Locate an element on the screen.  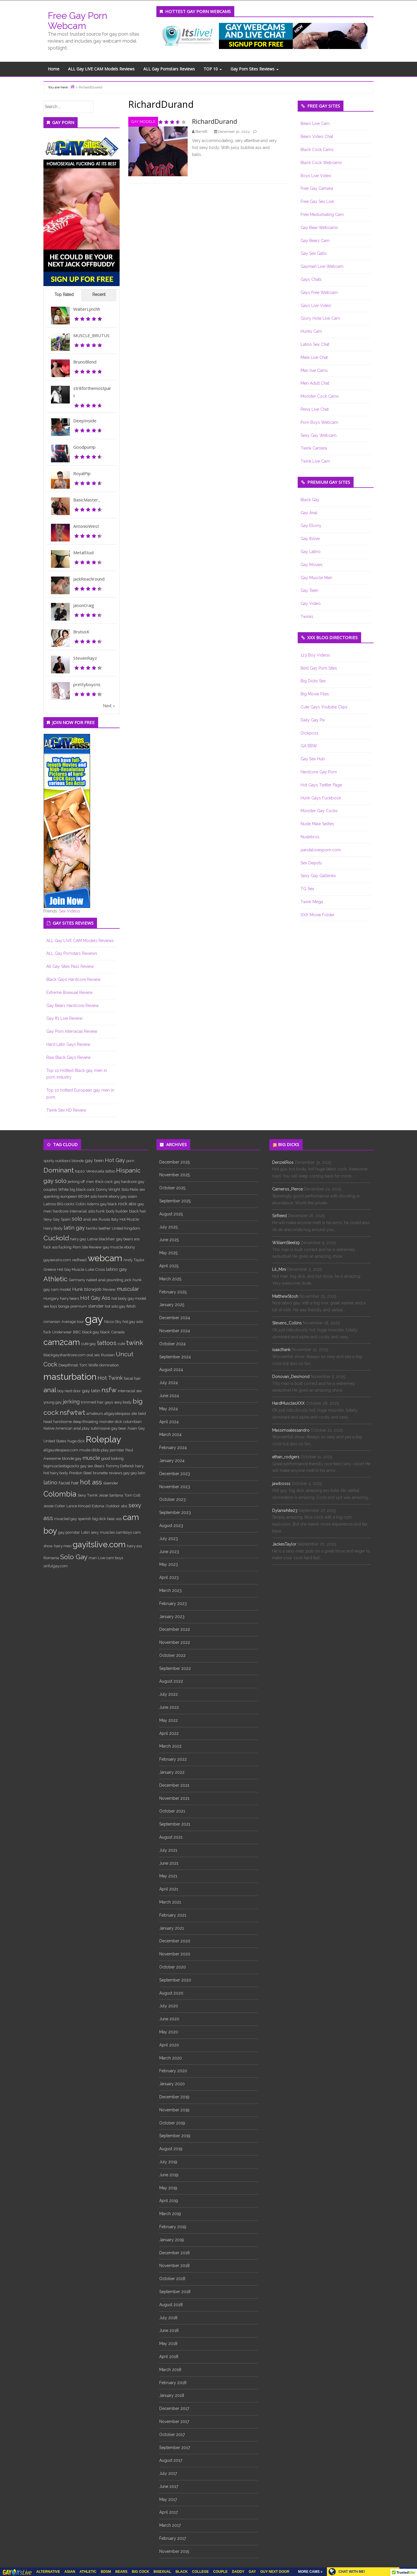
May 2022 is located at coordinates (168, 1720).